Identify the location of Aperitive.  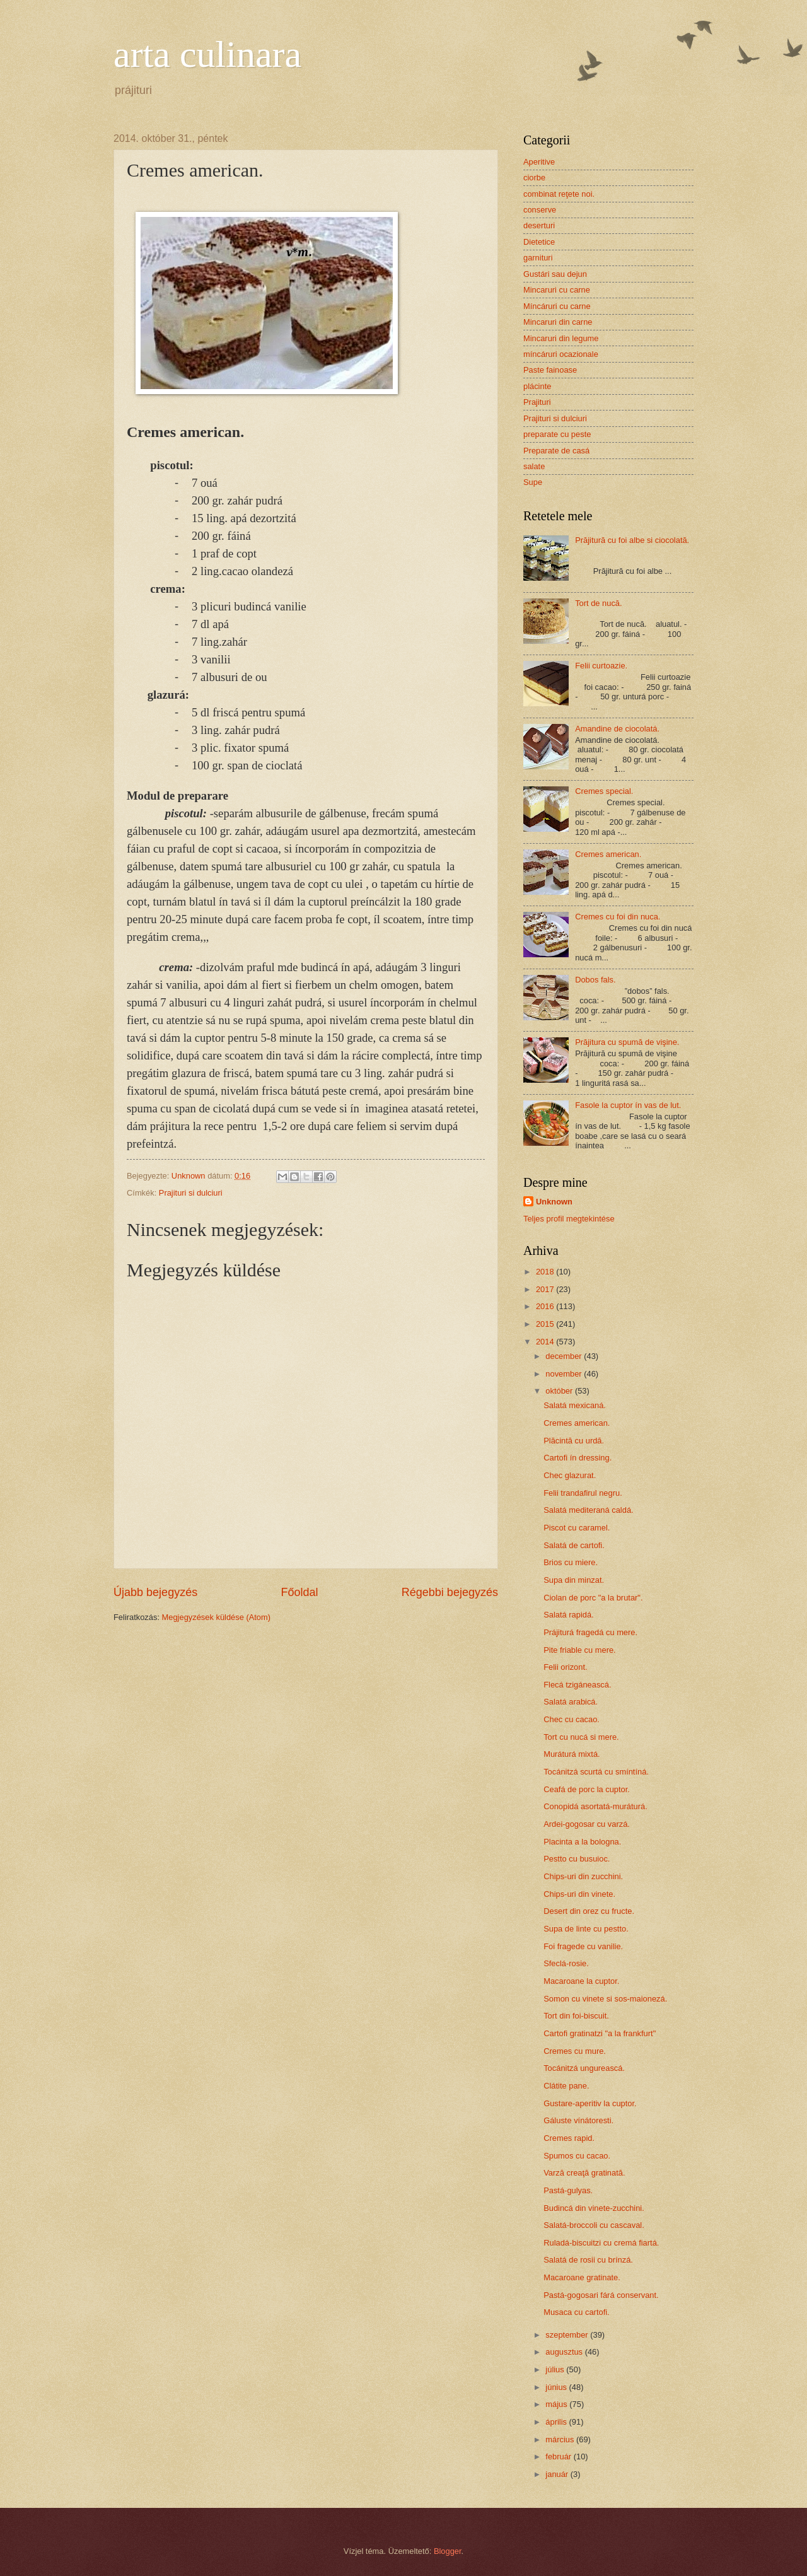
(539, 161).